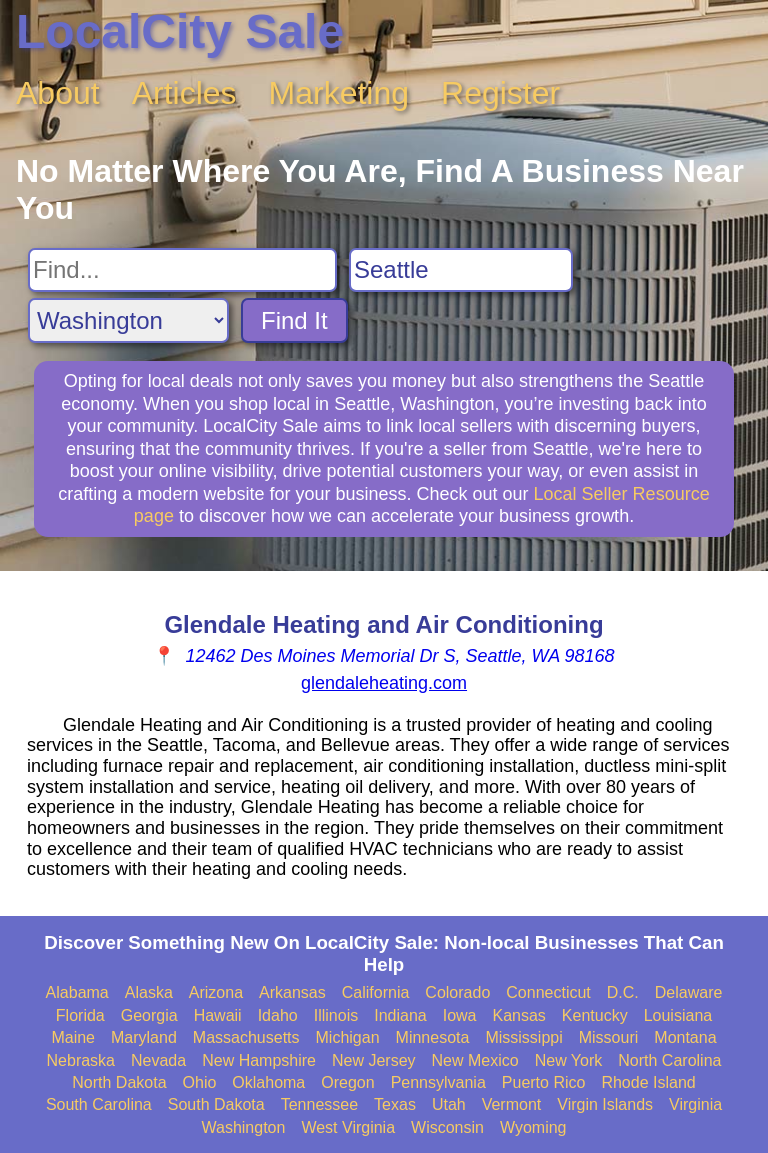  Describe the element at coordinates (81, 1060) in the screenshot. I see `Nebraska` at that location.